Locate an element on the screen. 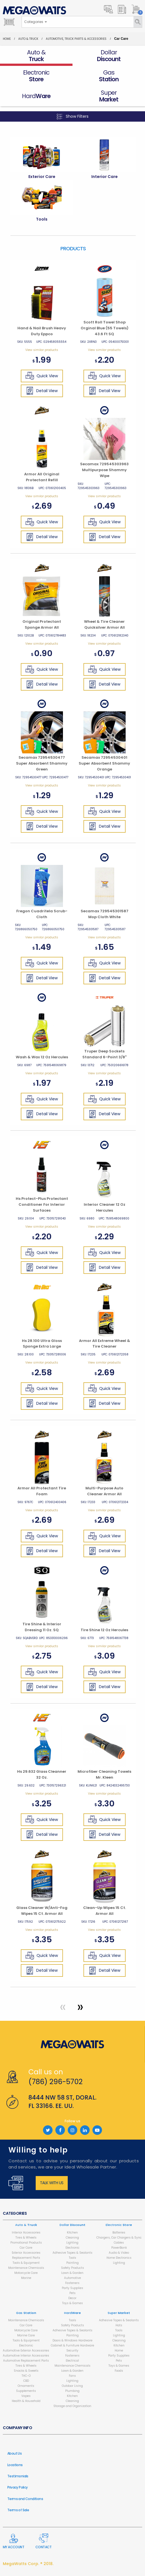 This screenshot has width=145, height=2576. Terms and Conditions is located at coordinates (25, 2498).